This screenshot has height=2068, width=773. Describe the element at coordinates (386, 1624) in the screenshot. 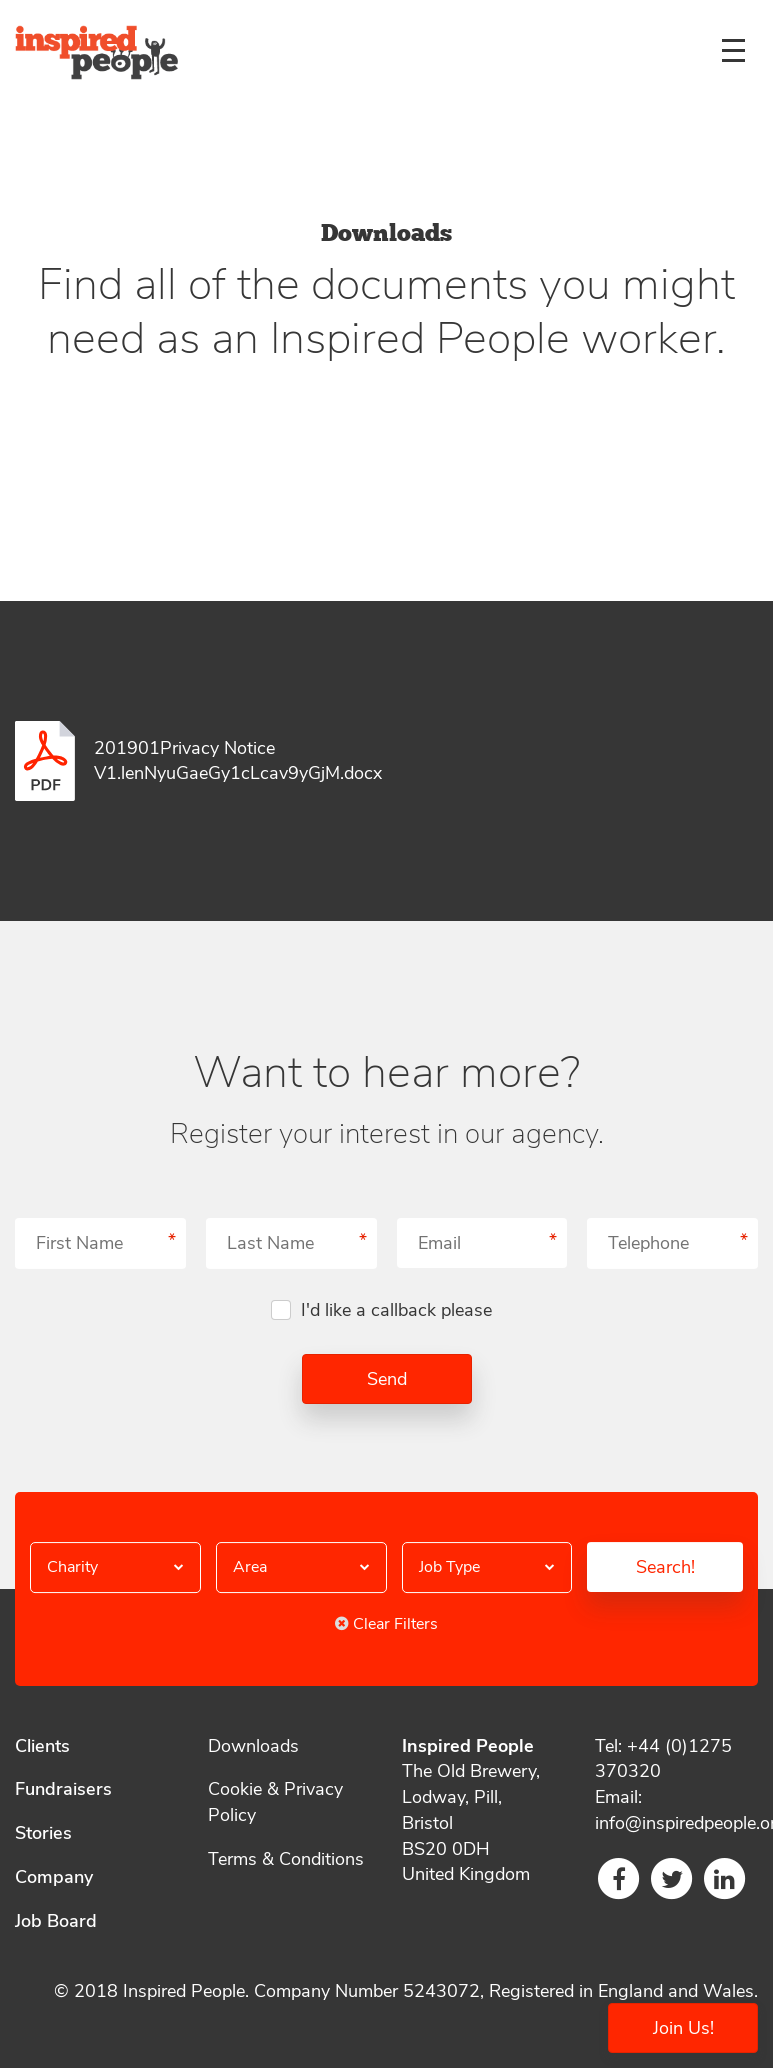

I see `Clear Filters` at that location.